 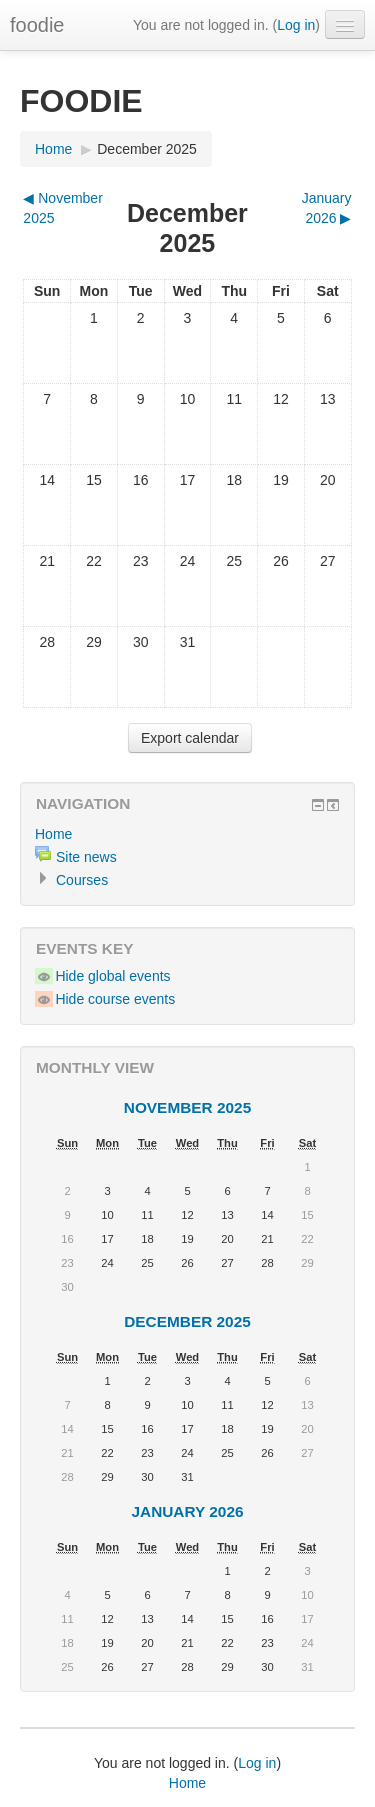 What do you see at coordinates (187, 1511) in the screenshot?
I see `January 2026` at bounding box center [187, 1511].